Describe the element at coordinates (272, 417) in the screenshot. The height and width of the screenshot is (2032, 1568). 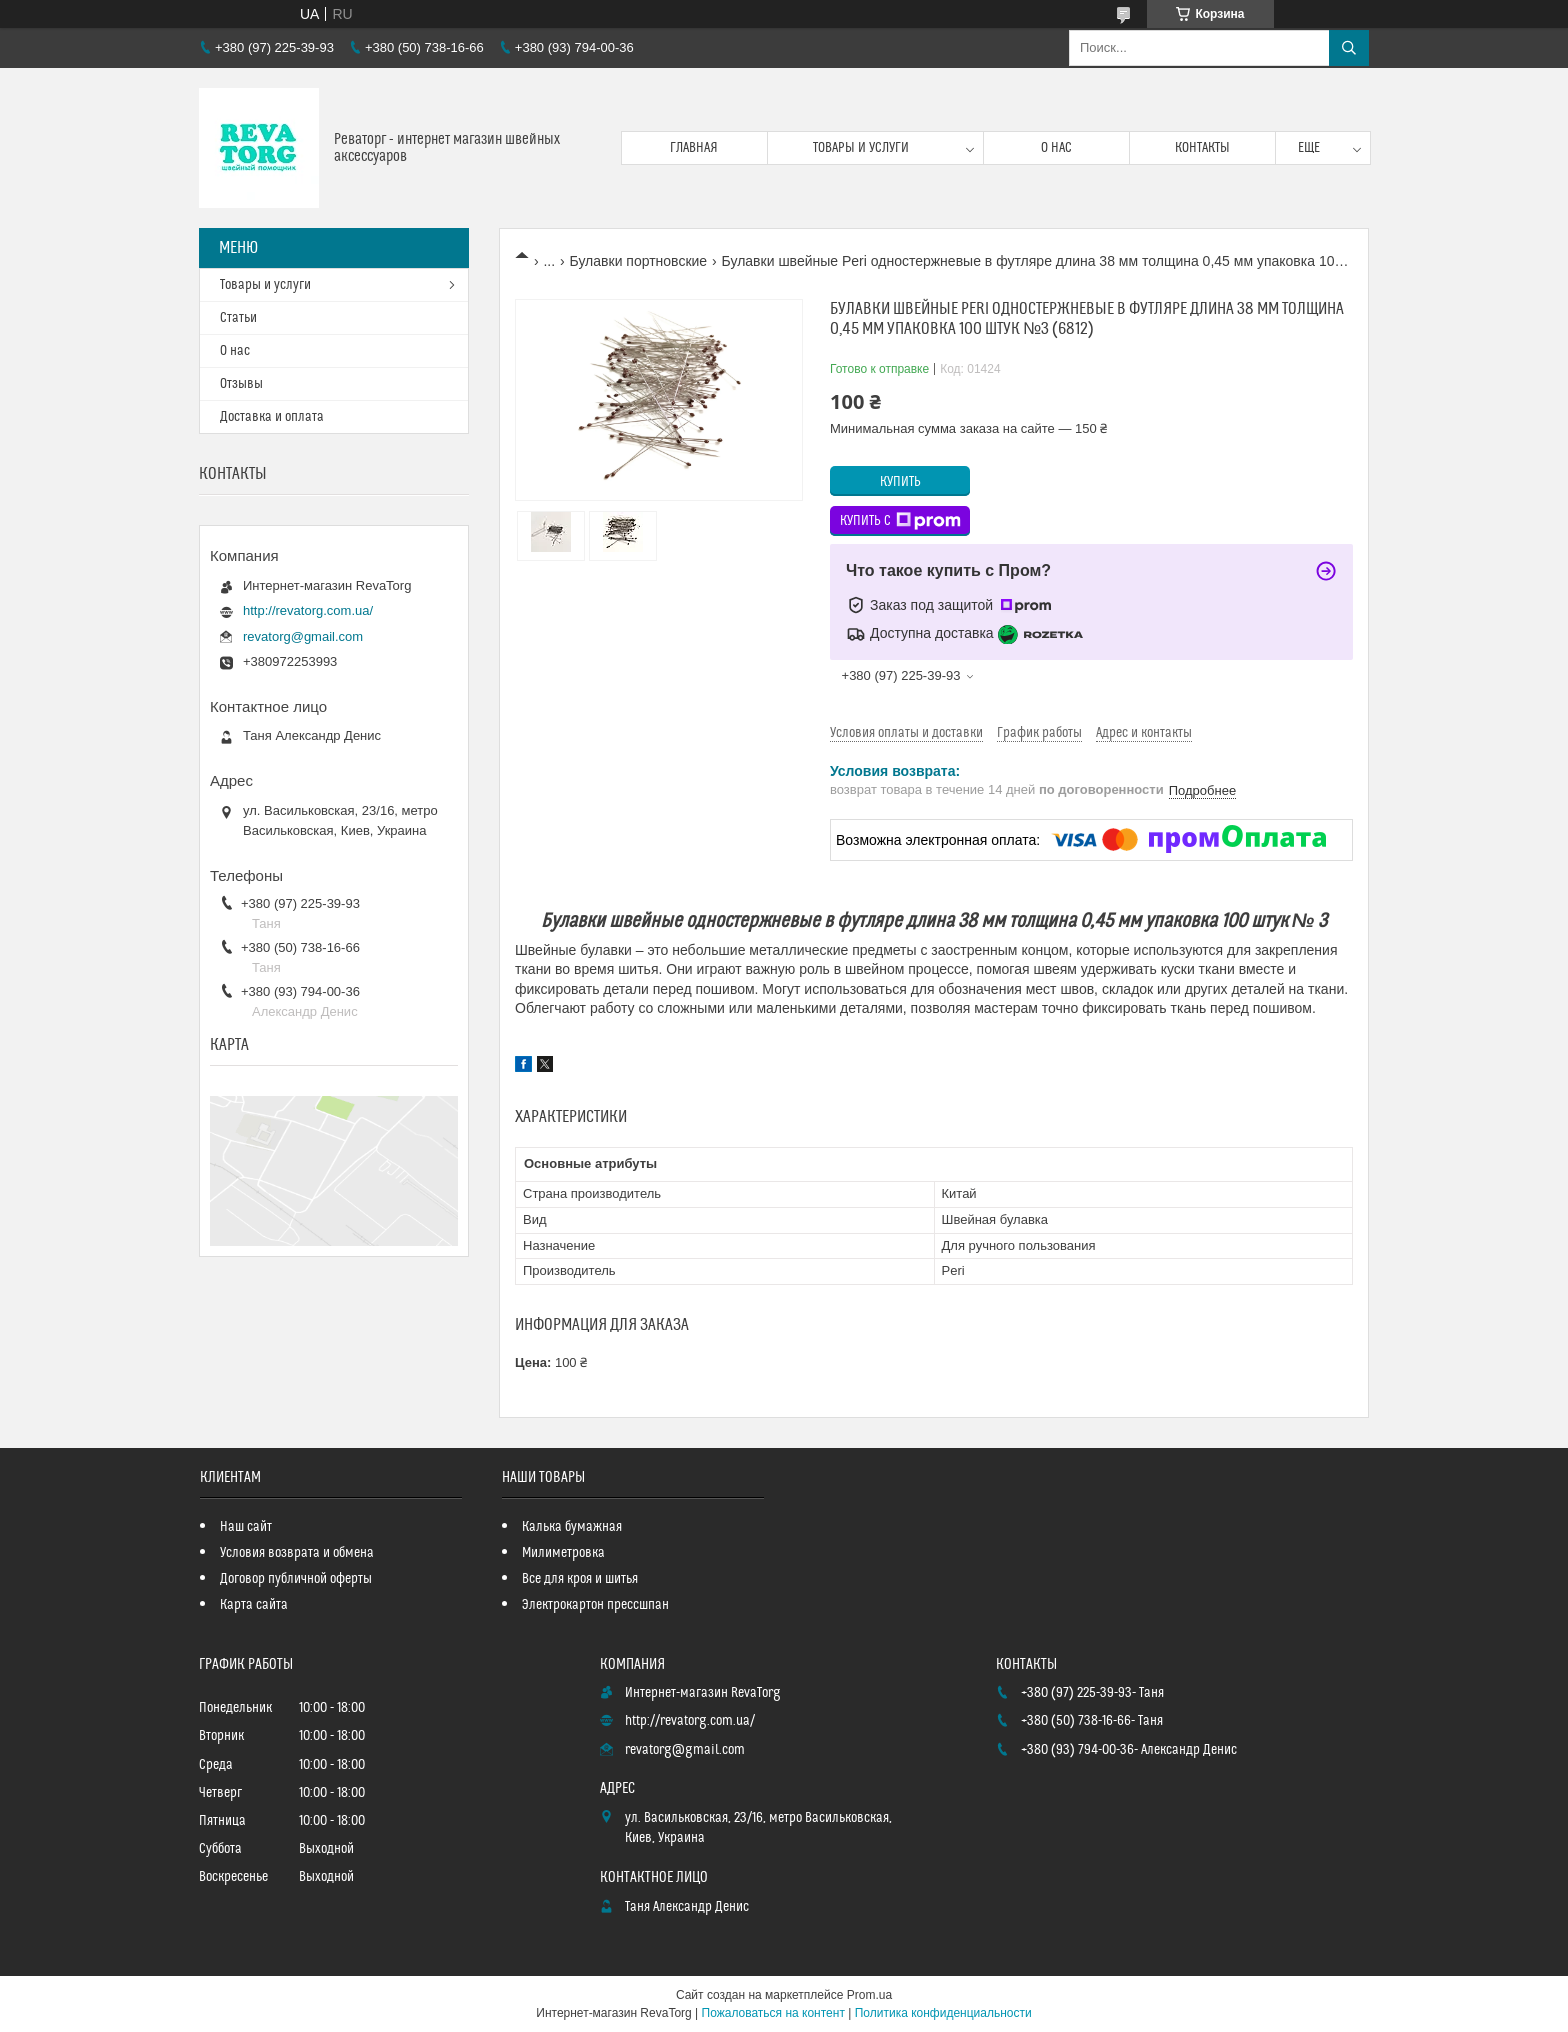
I see `Доставка и оплата` at that location.